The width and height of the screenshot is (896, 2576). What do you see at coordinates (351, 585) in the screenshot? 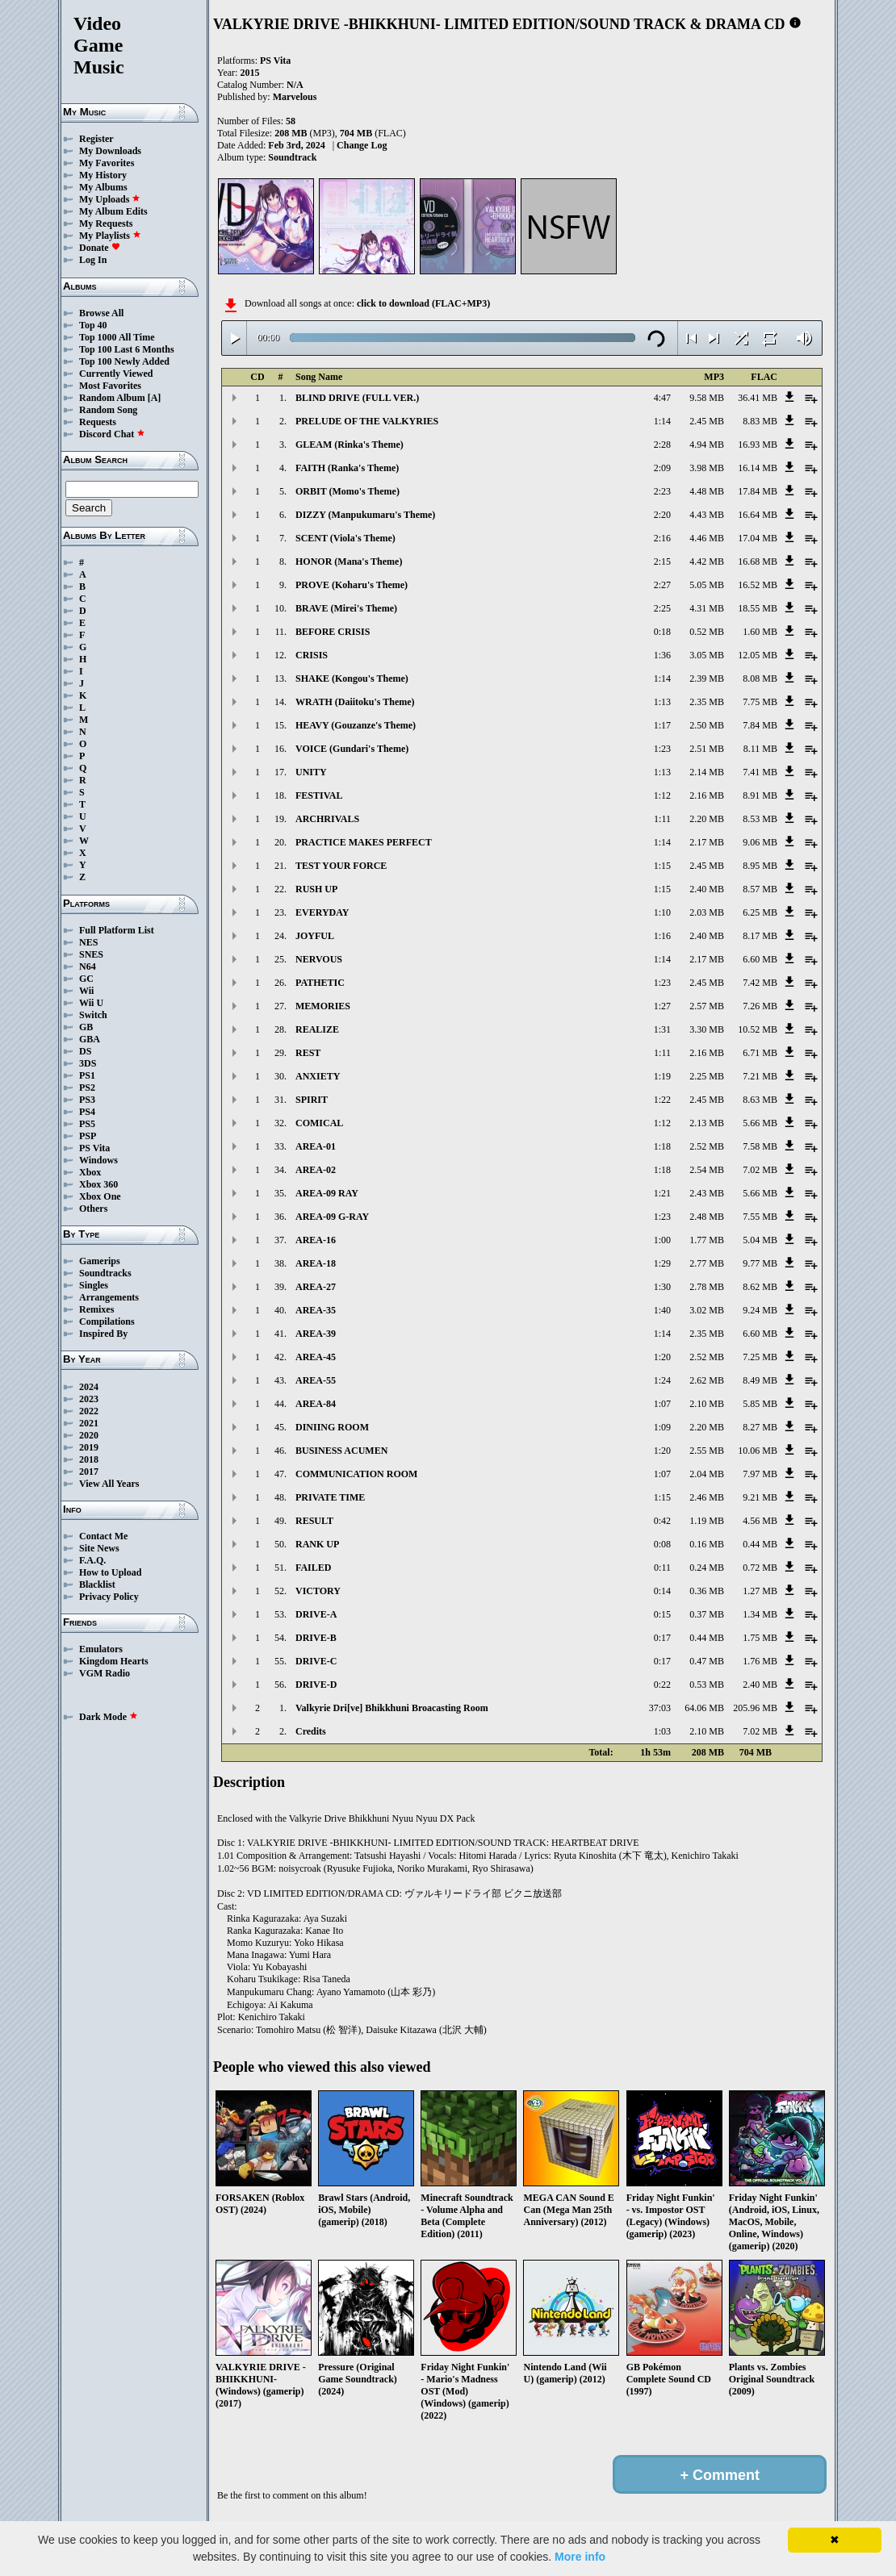
I see `PROVE (Koharu's Theme)` at bounding box center [351, 585].